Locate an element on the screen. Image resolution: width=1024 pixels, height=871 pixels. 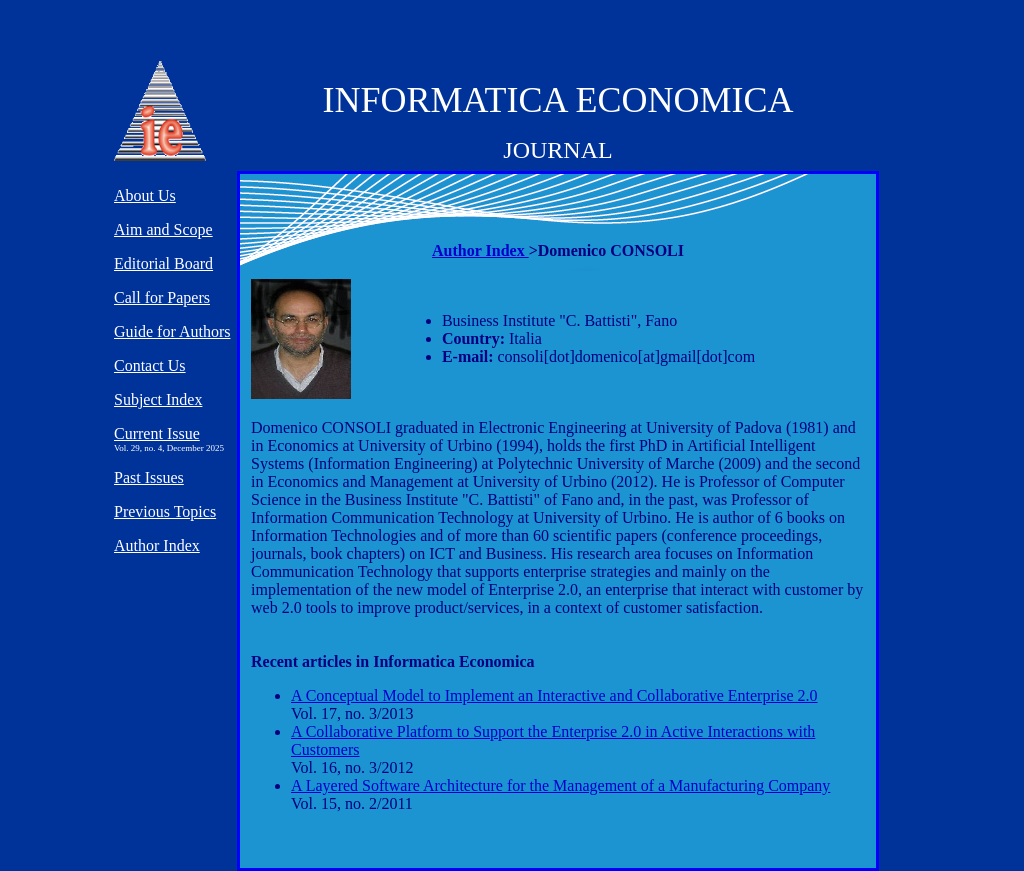
Aim and Scope is located at coordinates (163, 229).